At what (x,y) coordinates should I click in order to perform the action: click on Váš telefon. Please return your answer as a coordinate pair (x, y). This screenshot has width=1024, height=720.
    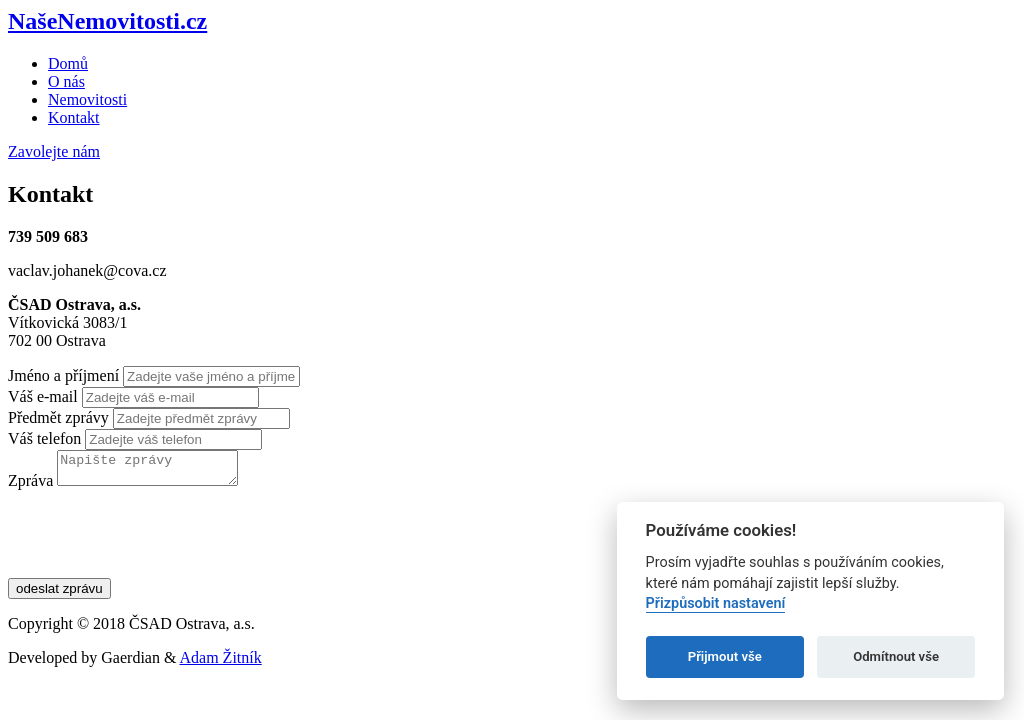
    Looking at the image, I should click on (44, 438).